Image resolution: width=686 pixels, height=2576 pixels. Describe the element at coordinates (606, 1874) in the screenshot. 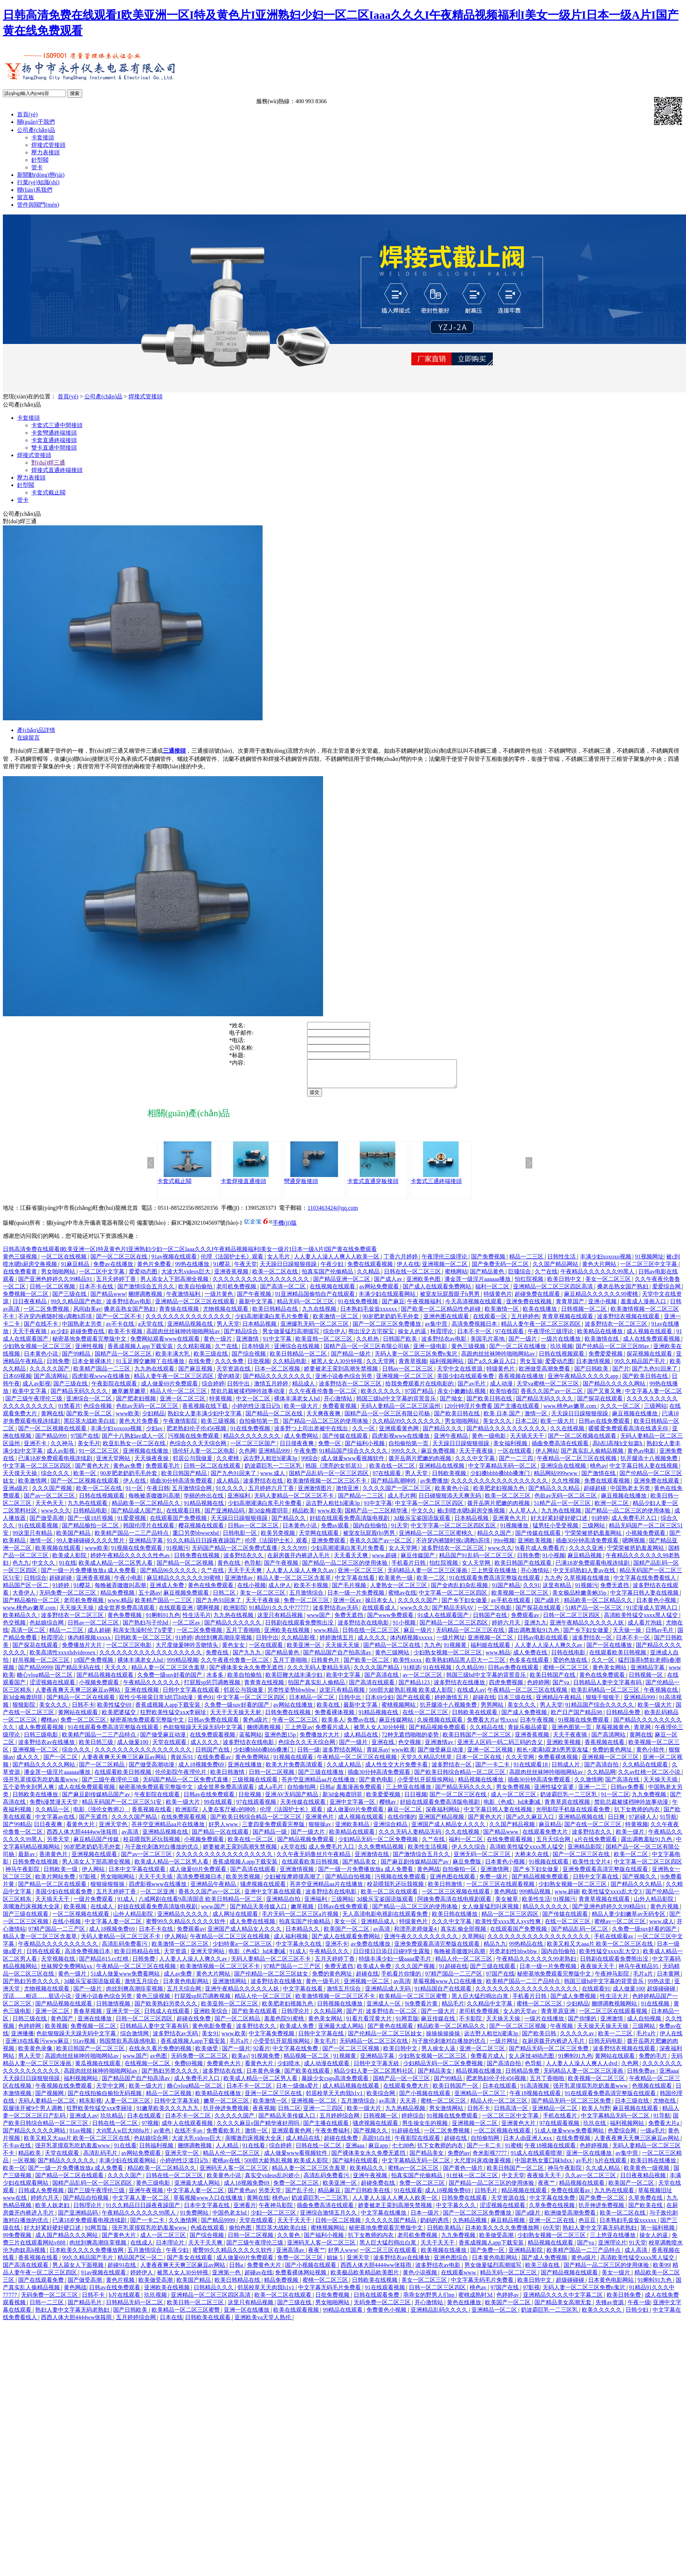

I see `亚洲免费观看高清完整版在线观看` at that location.